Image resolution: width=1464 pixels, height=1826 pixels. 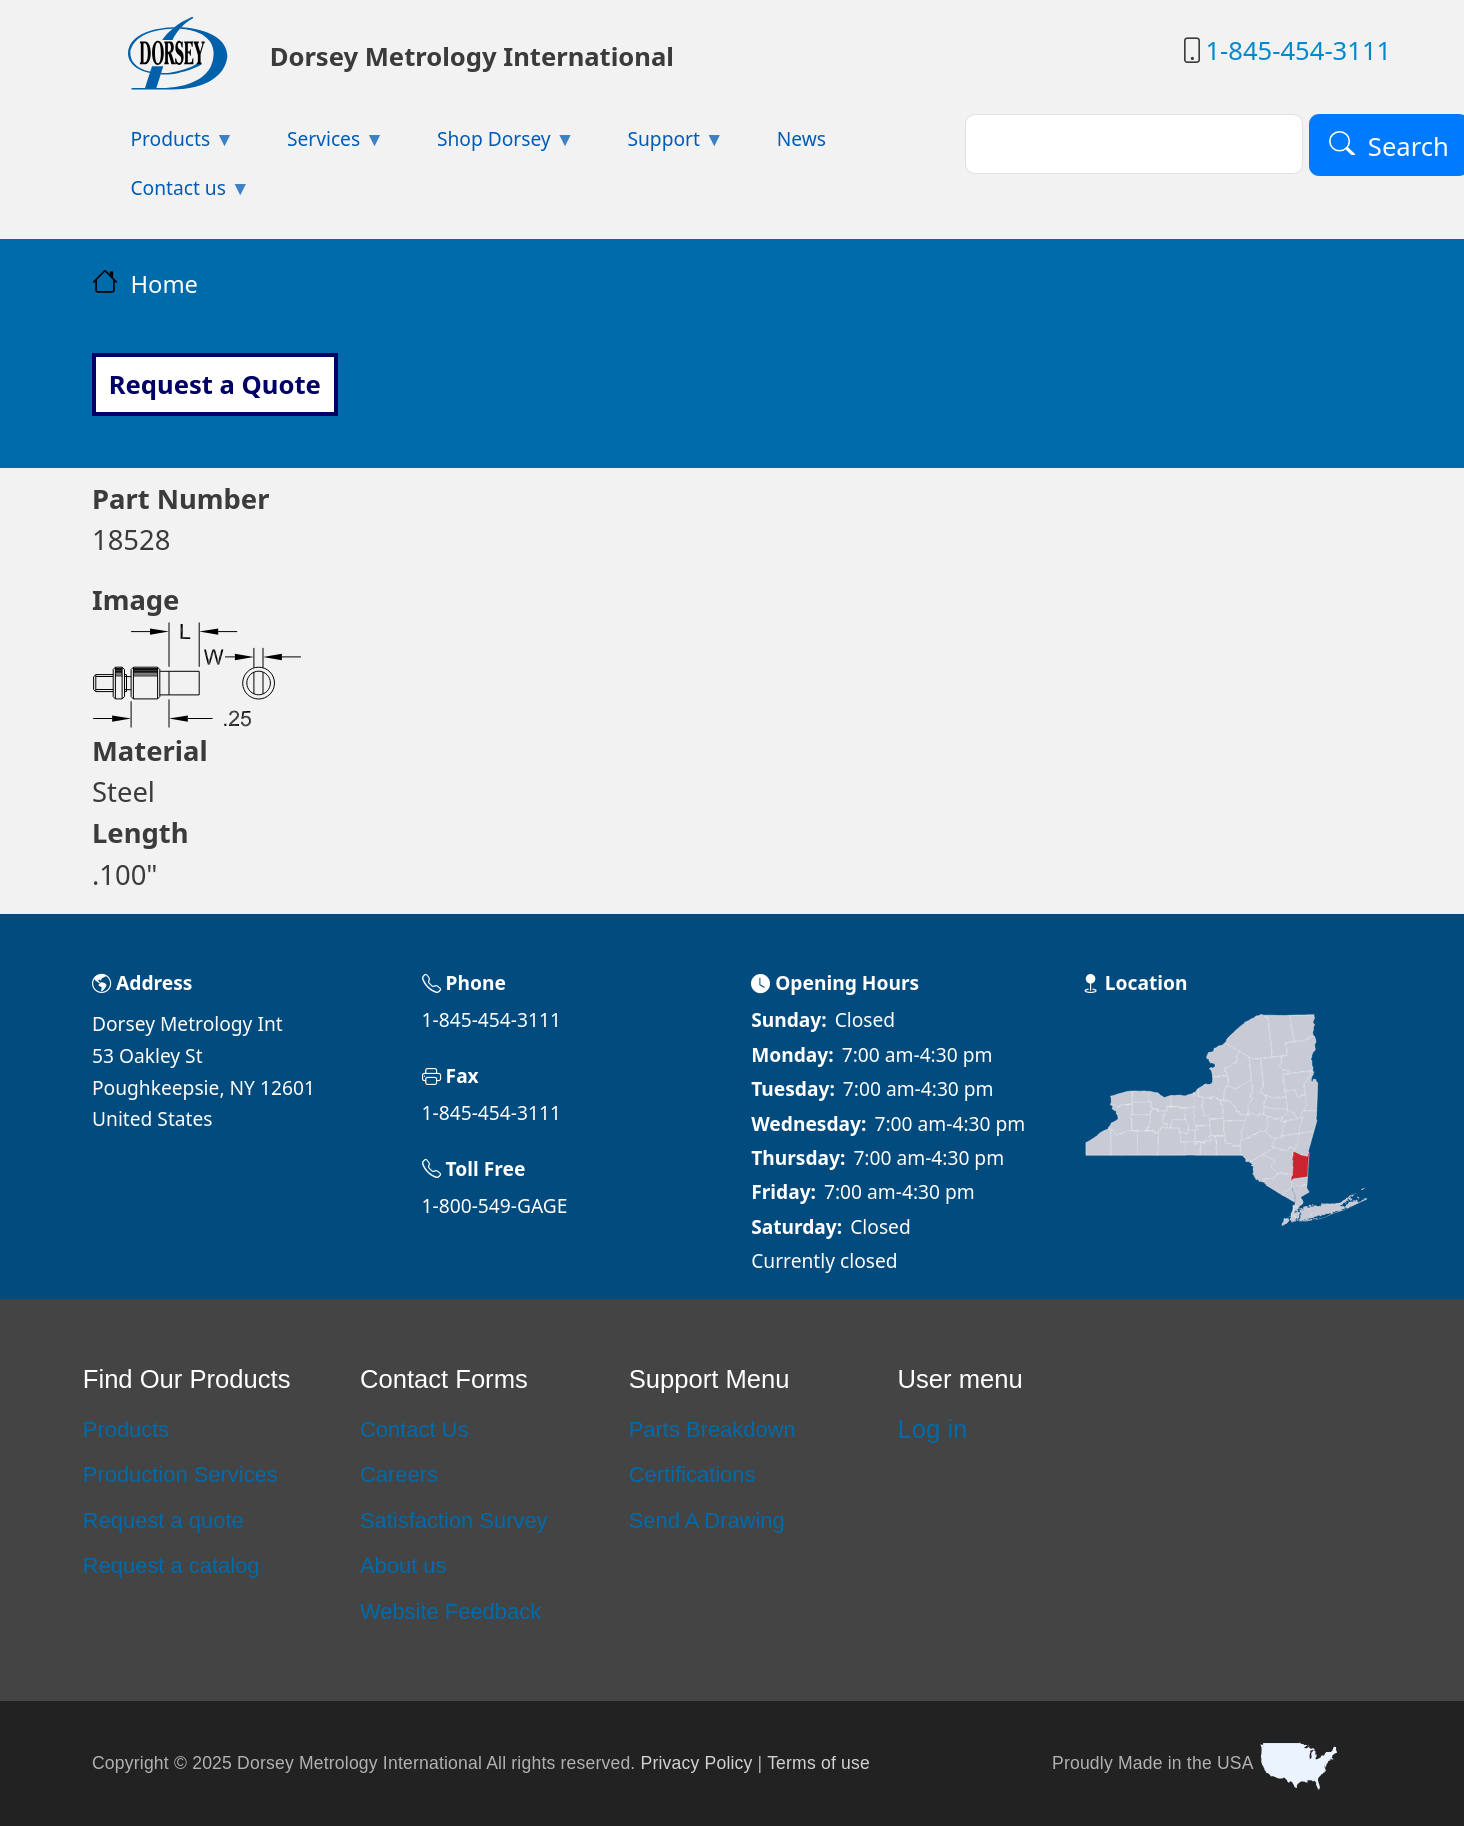 What do you see at coordinates (163, 1520) in the screenshot?
I see `Request a quote` at bounding box center [163, 1520].